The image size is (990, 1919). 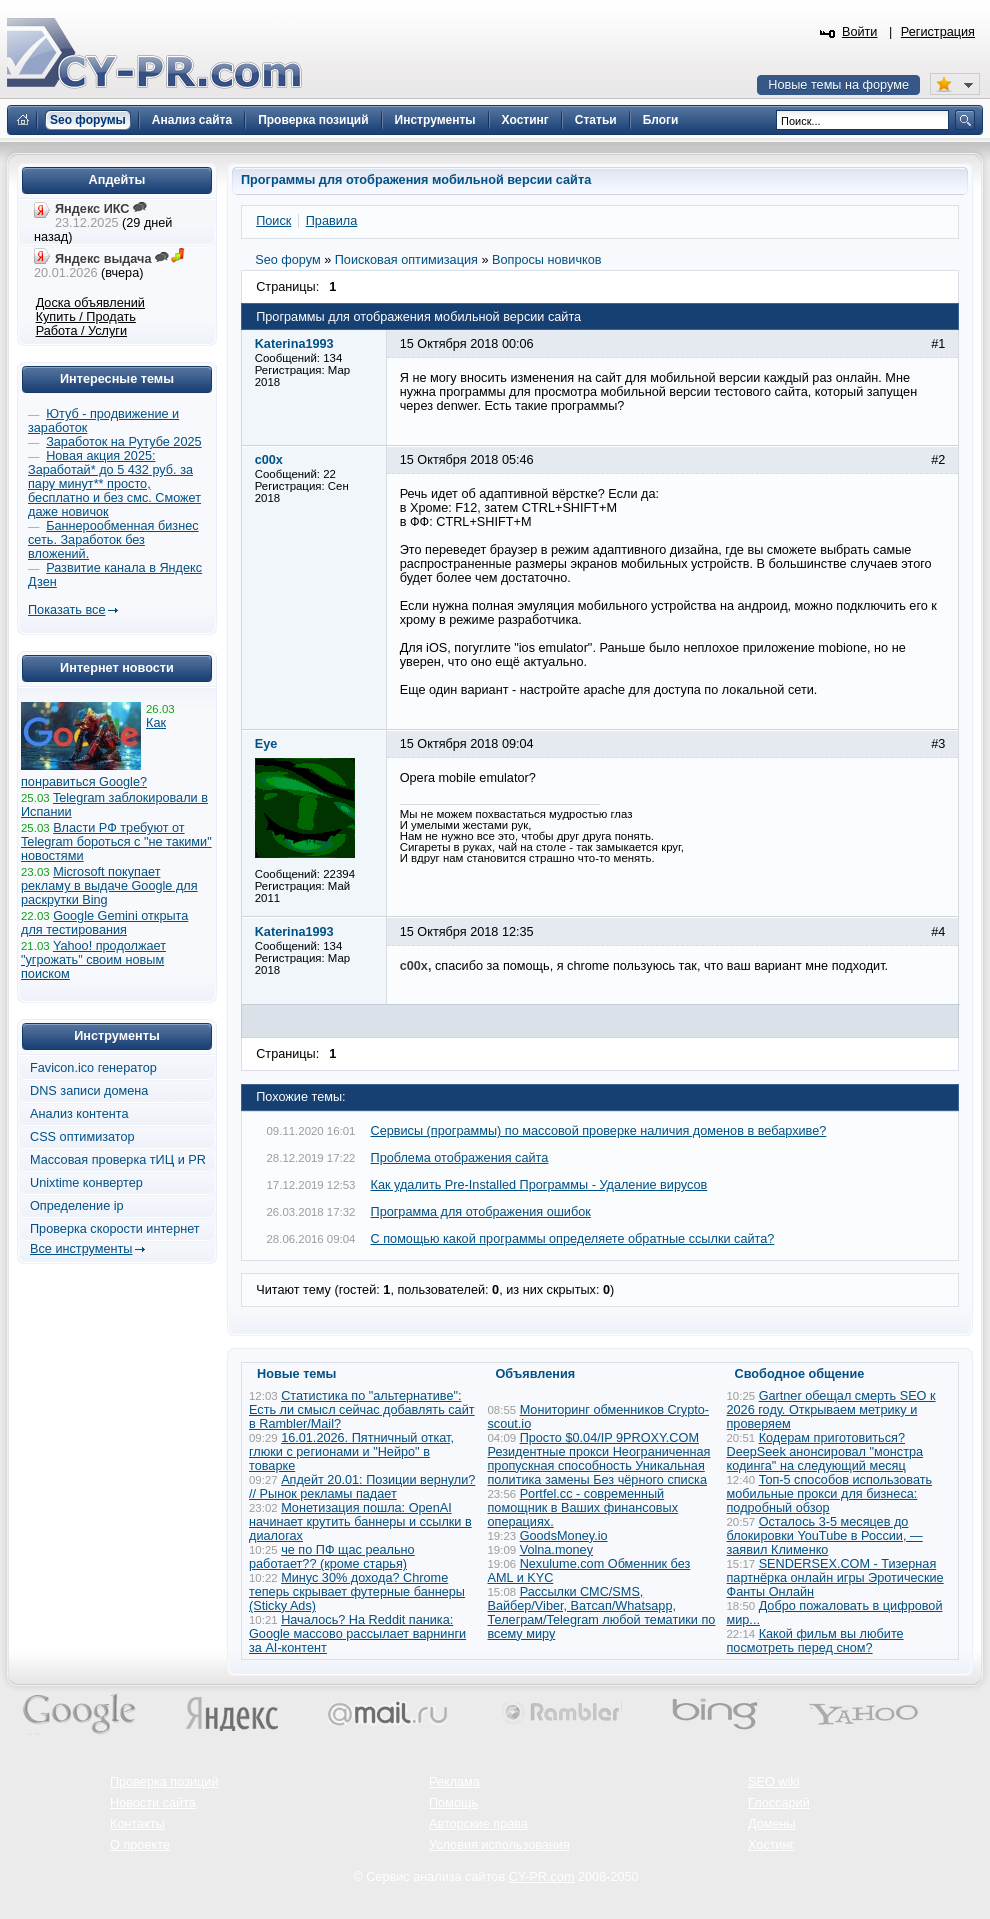 I want to click on Yahoo! продолжает "угрожать" своим новым поиском, so click(x=93, y=960).